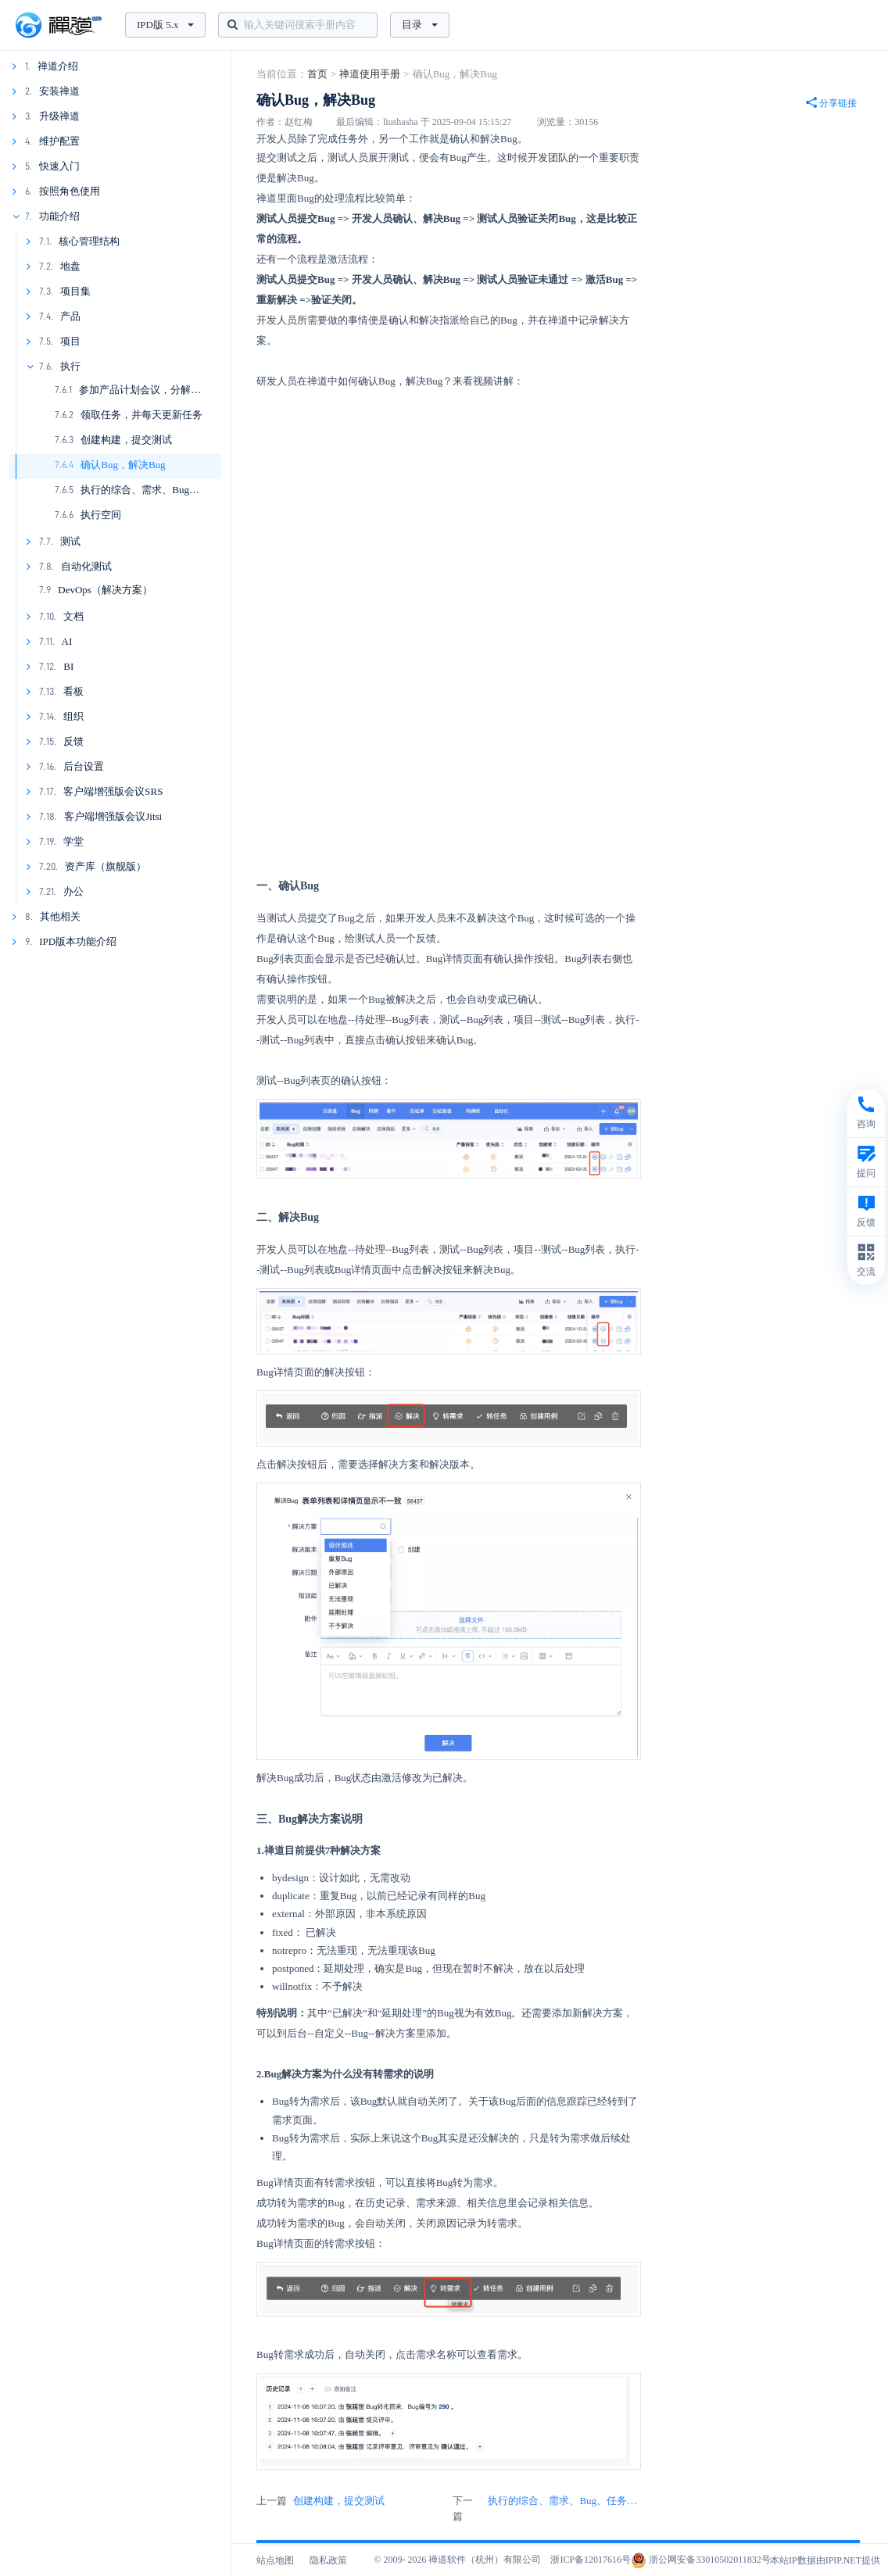 This screenshot has width=888, height=2576. Describe the element at coordinates (825, 2560) in the screenshot. I see `本站IP数据由IPIP.NET提供` at that location.